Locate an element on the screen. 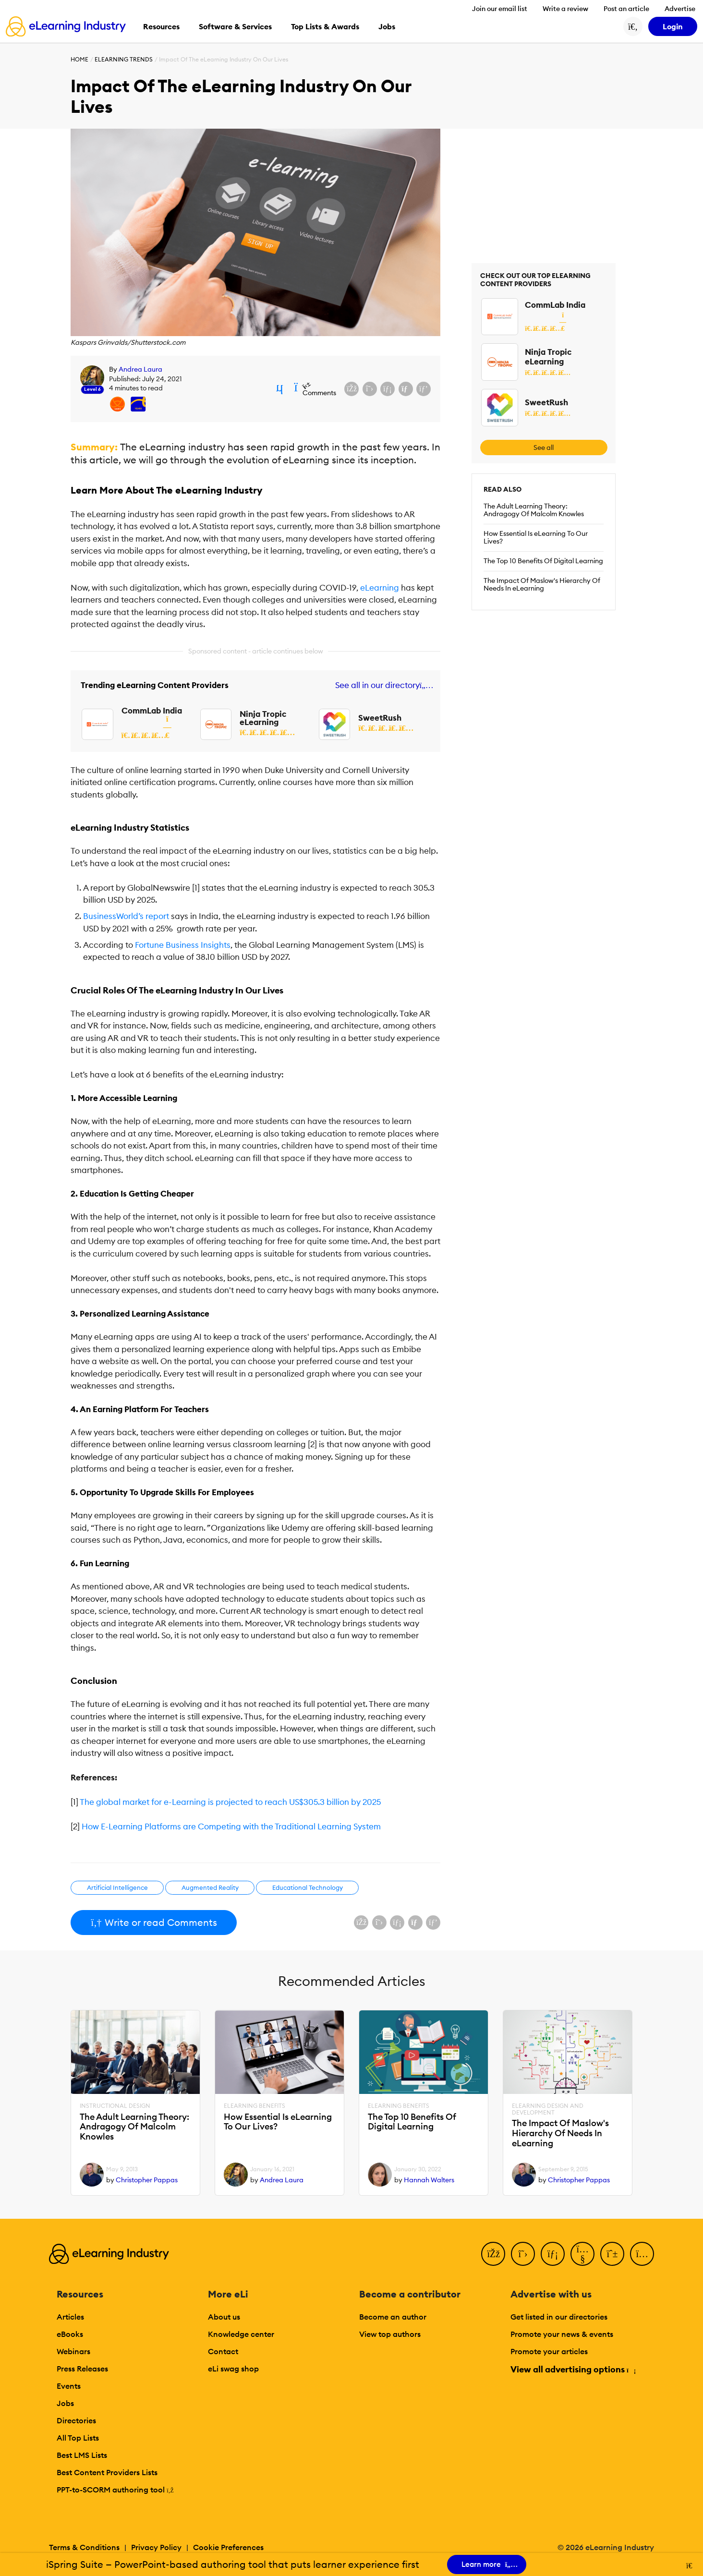  Articles is located at coordinates (70, 2317).